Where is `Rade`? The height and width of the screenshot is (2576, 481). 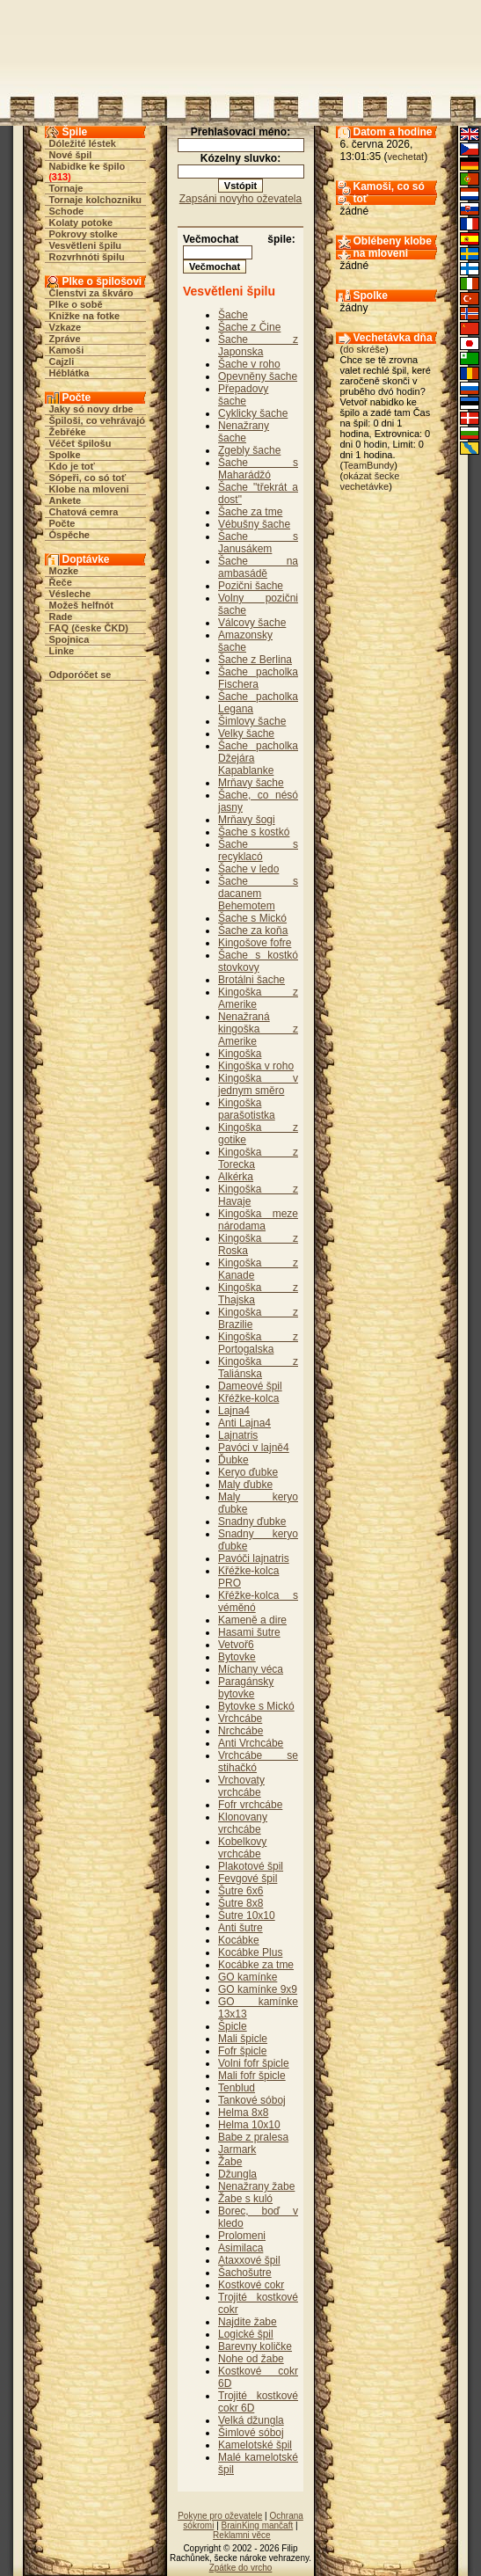
Rade is located at coordinates (61, 616).